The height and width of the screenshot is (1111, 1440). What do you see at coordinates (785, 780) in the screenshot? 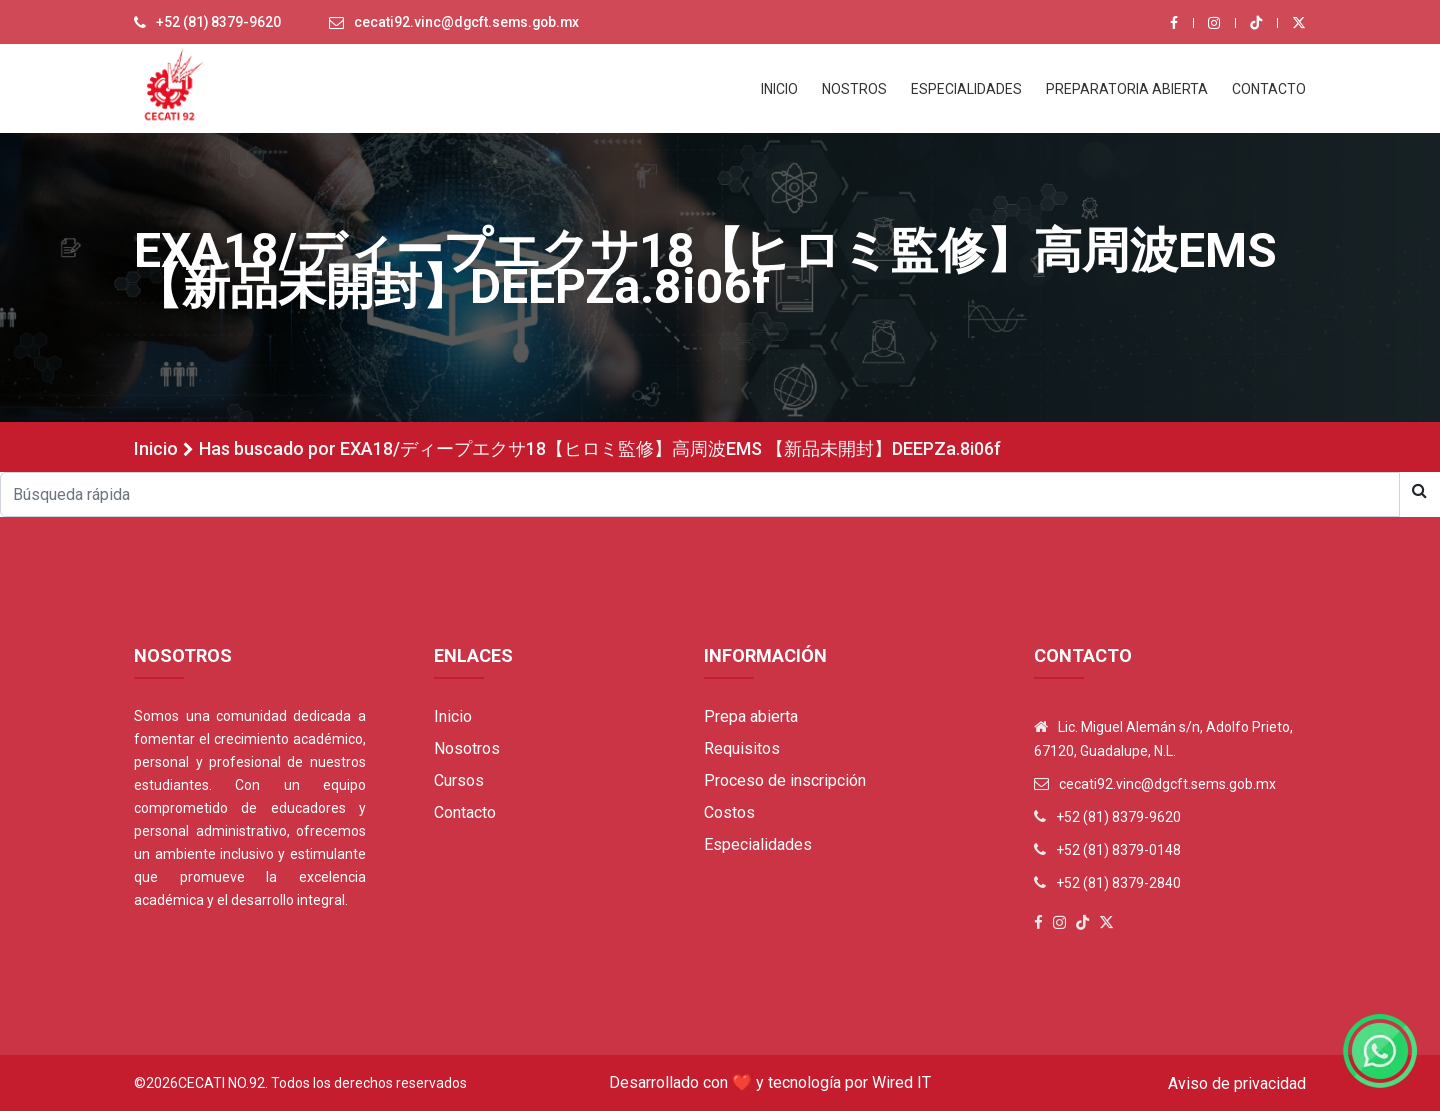
I see `Proceso de inscripción` at bounding box center [785, 780].